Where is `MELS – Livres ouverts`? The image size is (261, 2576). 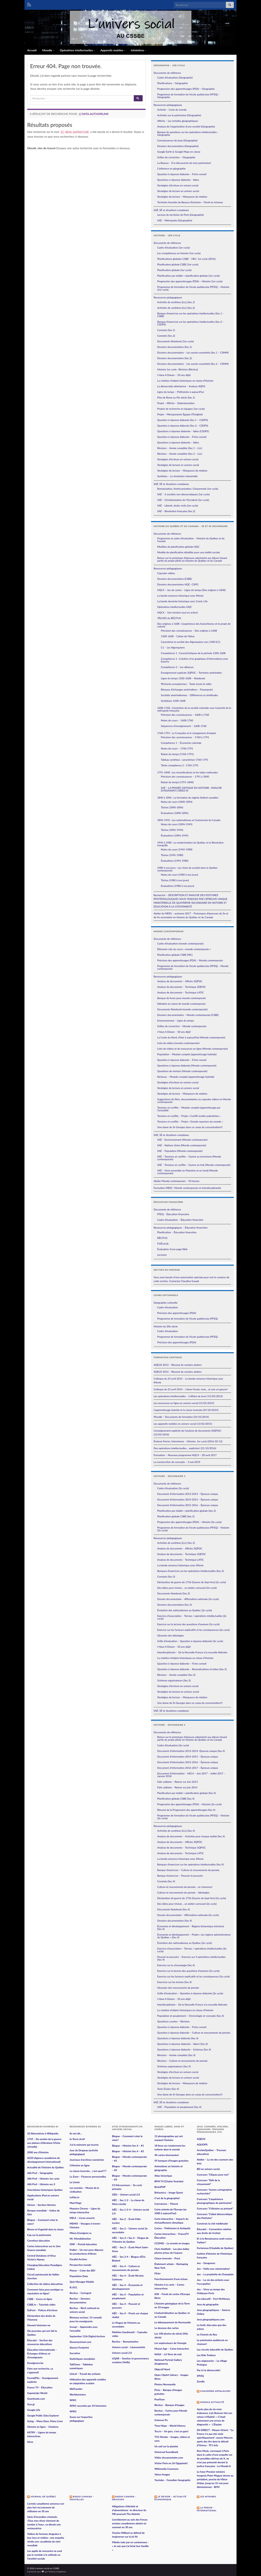 MELS – Livres ouverts is located at coordinates (82, 2217).